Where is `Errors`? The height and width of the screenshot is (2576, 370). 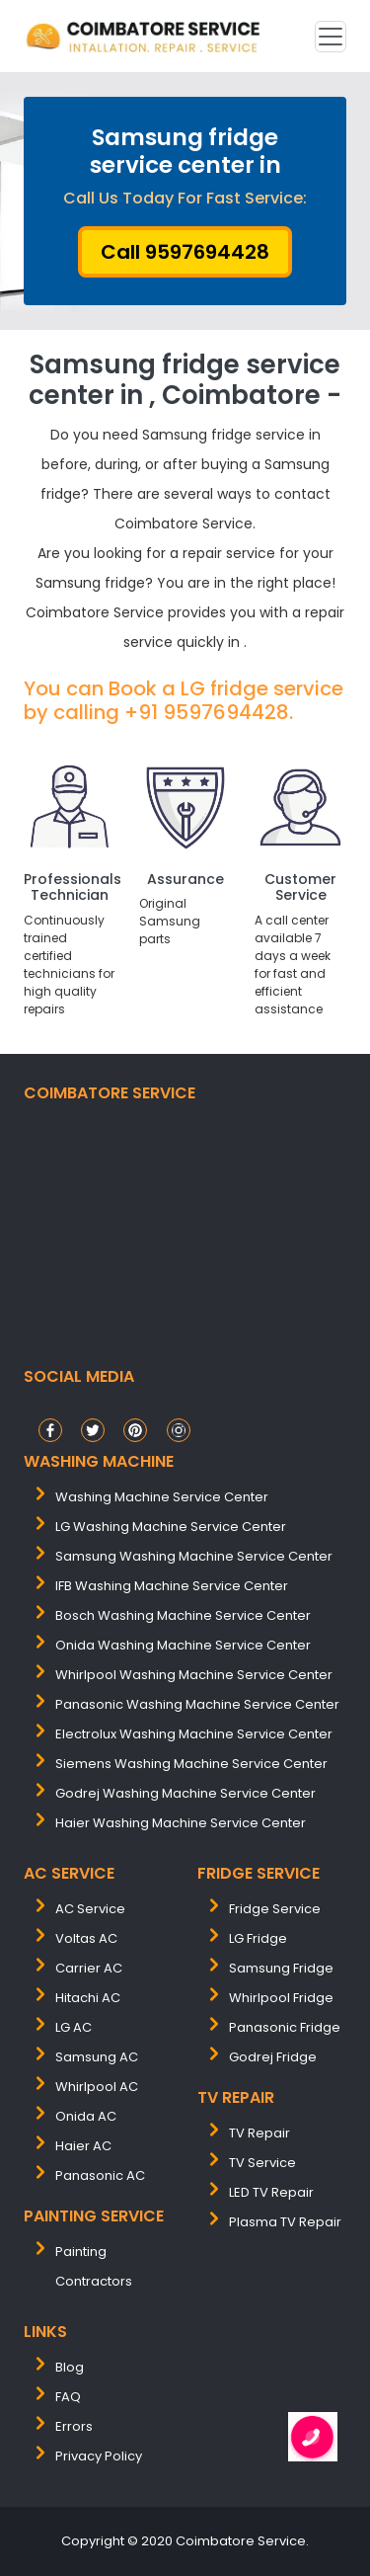 Errors is located at coordinates (74, 2426).